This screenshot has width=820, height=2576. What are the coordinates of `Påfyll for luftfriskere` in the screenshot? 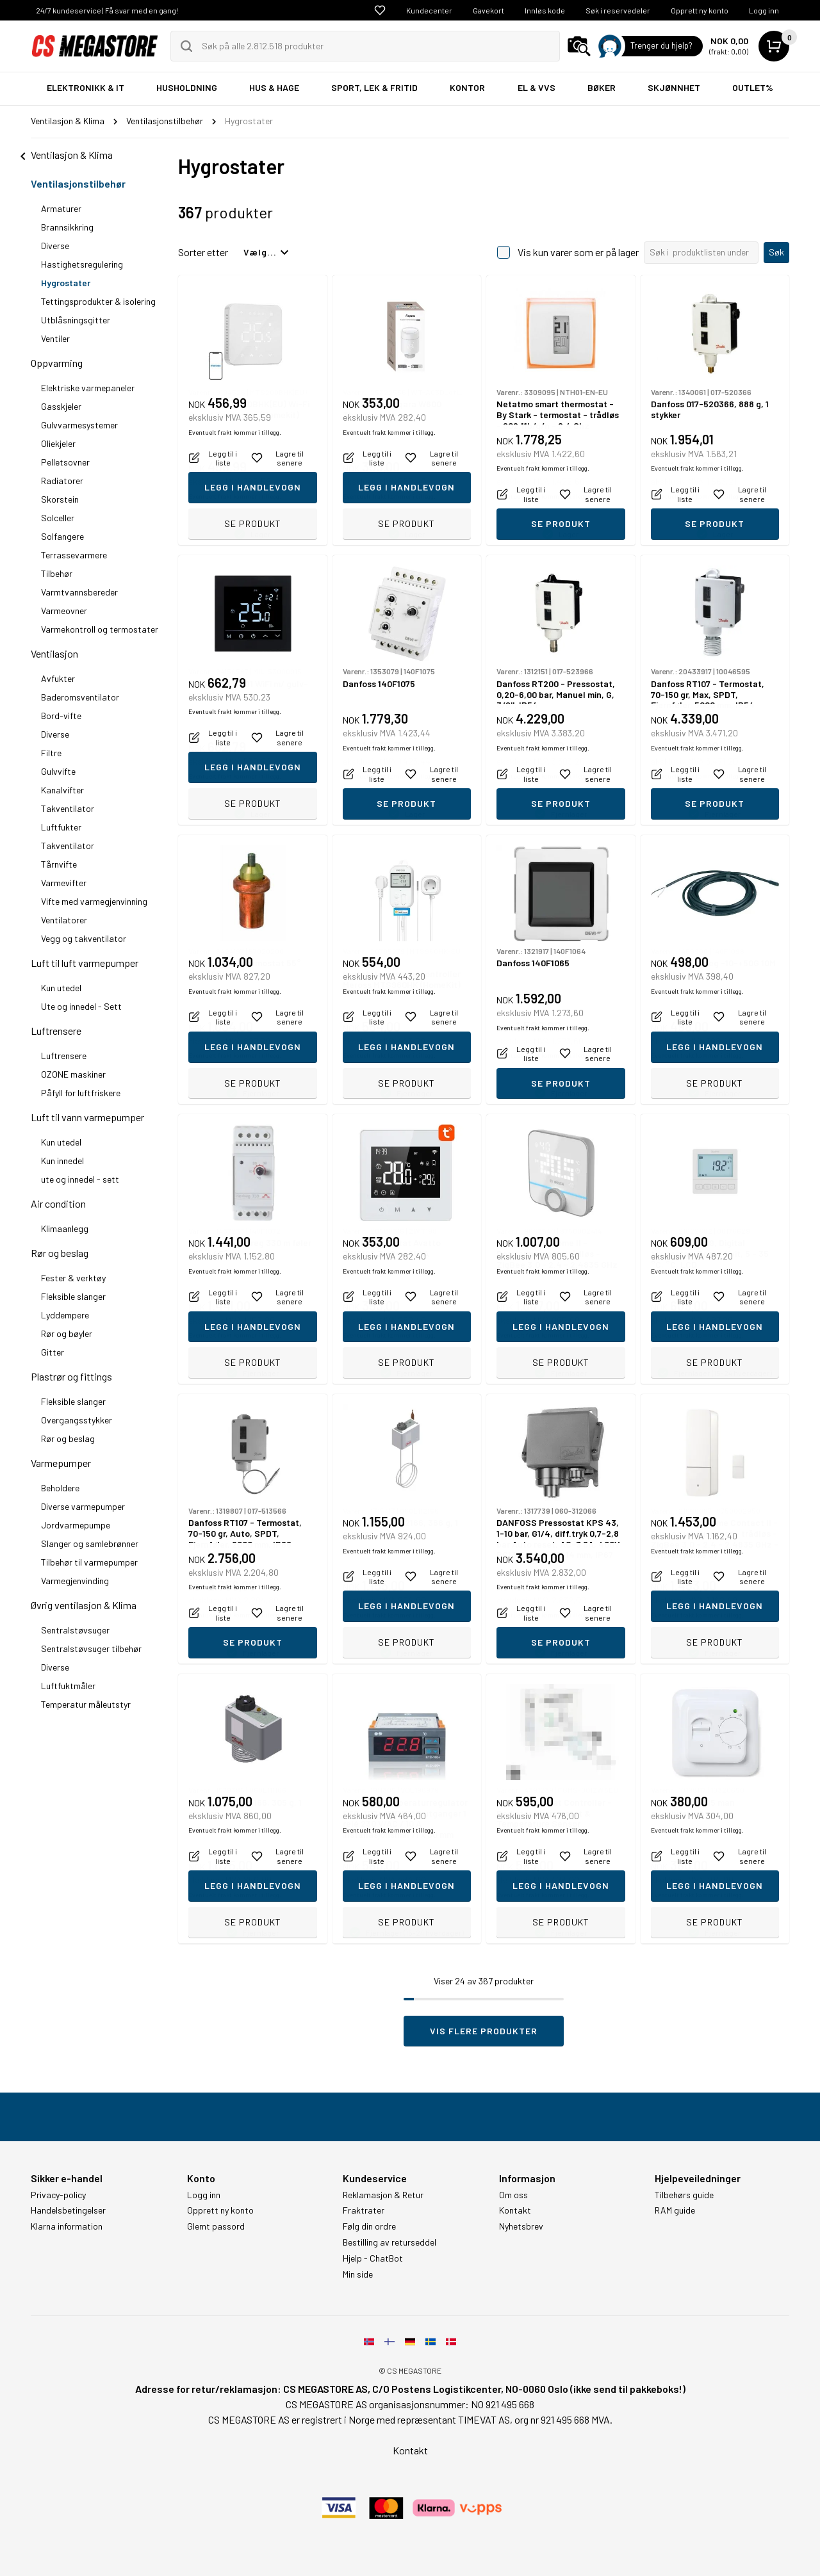 It's located at (80, 1092).